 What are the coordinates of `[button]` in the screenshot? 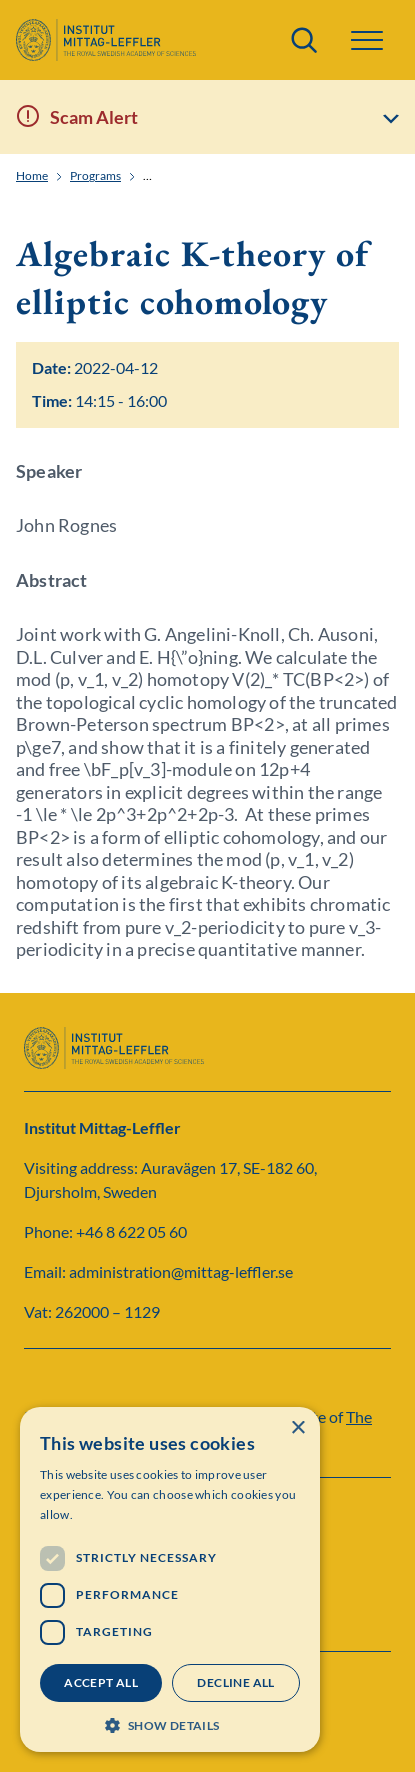 It's located at (367, 40).